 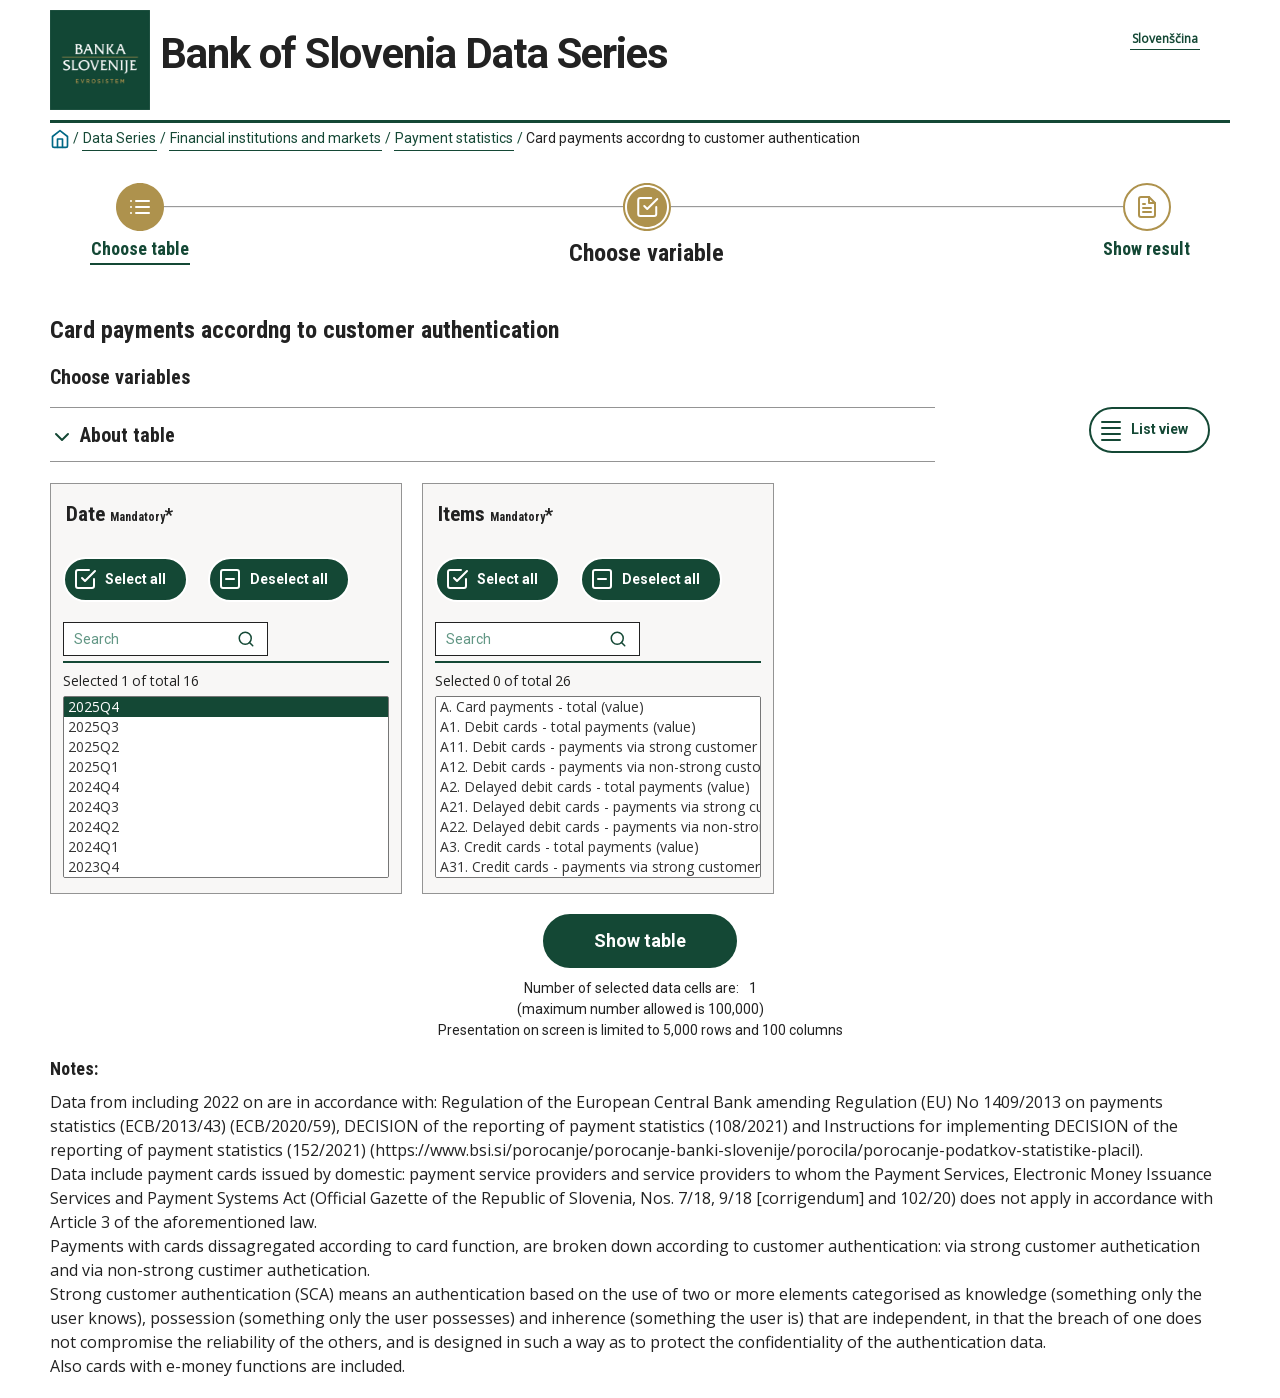 What do you see at coordinates (598, 807) in the screenshot?
I see `A21. Delayed debit cards - payments via strong customer authentication (SCA) (value)` at bounding box center [598, 807].